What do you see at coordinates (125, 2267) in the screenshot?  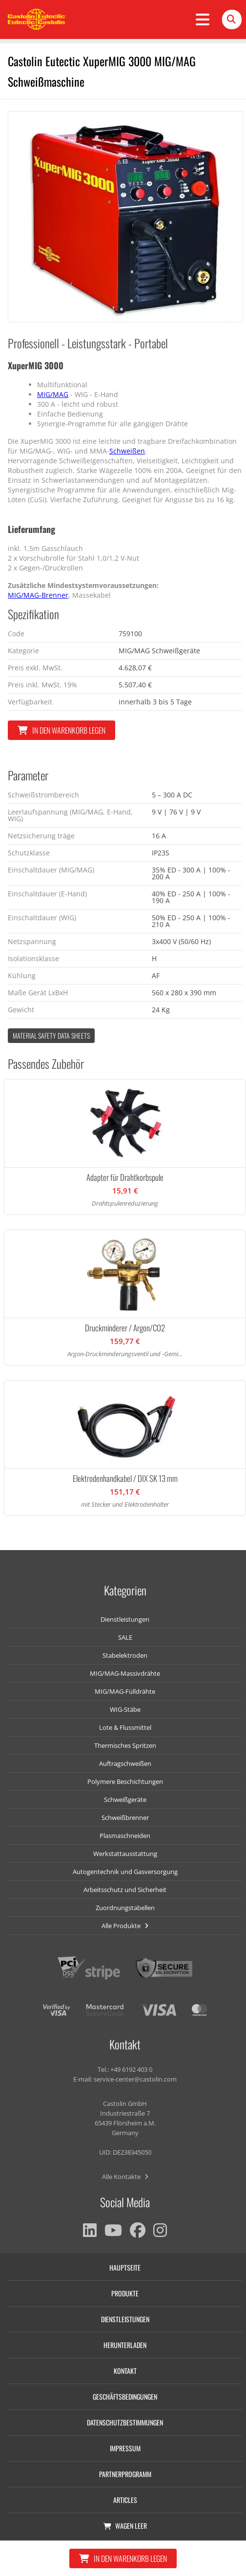 I see `Hauptseite` at bounding box center [125, 2267].